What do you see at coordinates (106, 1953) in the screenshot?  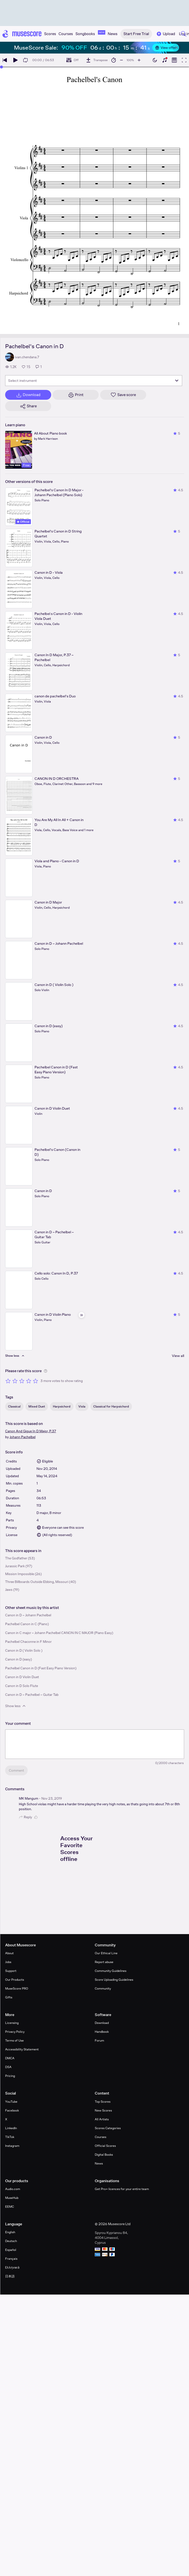 I see `Our Ethical Line` at bounding box center [106, 1953].